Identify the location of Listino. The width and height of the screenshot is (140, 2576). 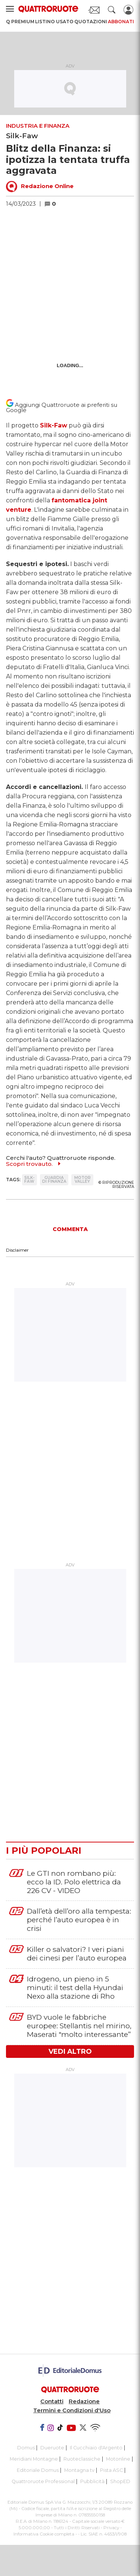
(45, 21).